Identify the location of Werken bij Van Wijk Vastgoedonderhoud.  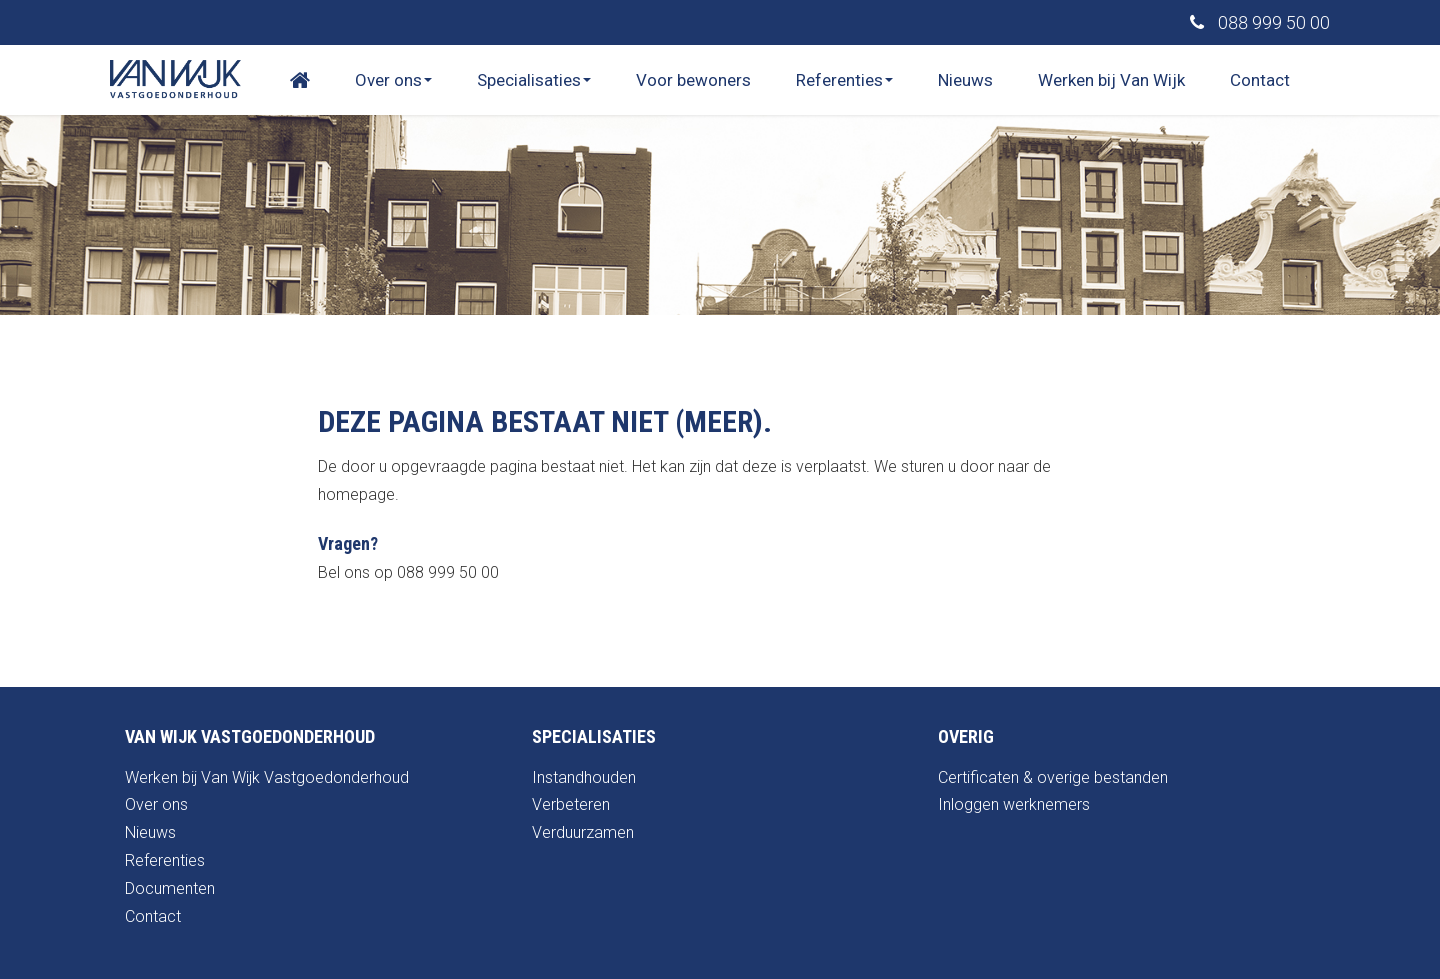
(267, 777).